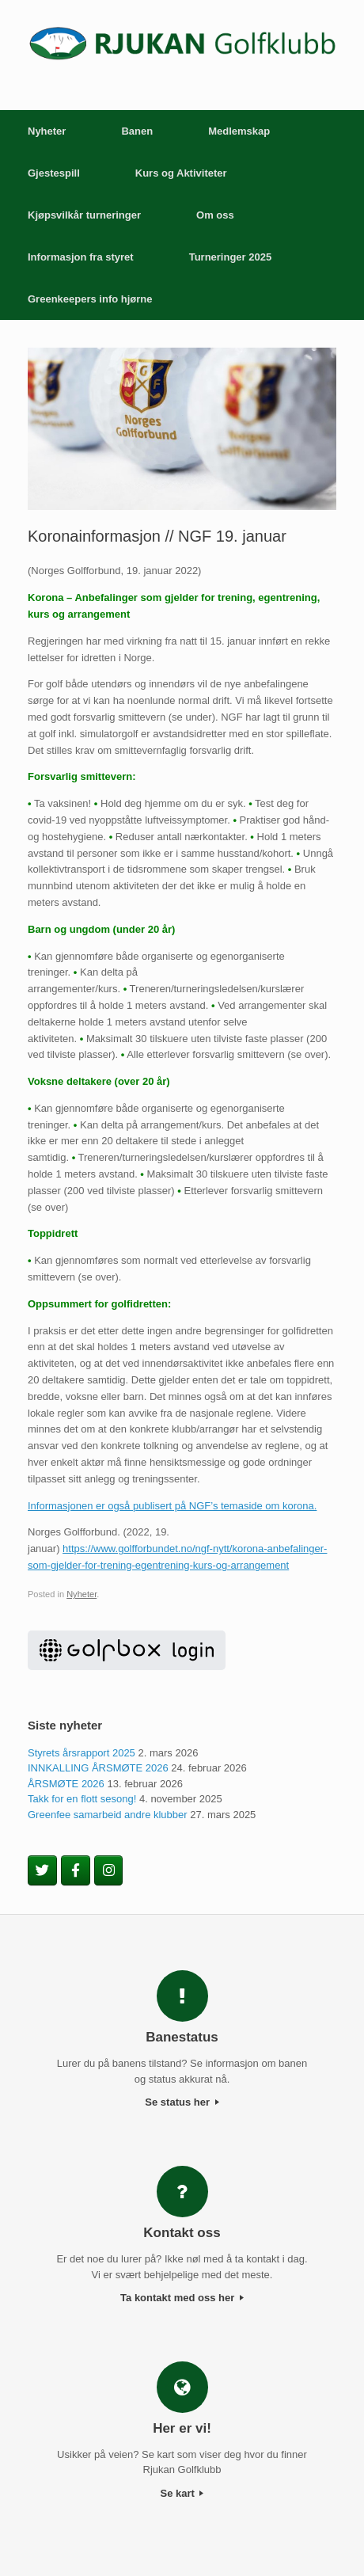 The image size is (364, 2576). Describe the element at coordinates (81, 1753) in the screenshot. I see `Styrets årsrapport 2025` at that location.